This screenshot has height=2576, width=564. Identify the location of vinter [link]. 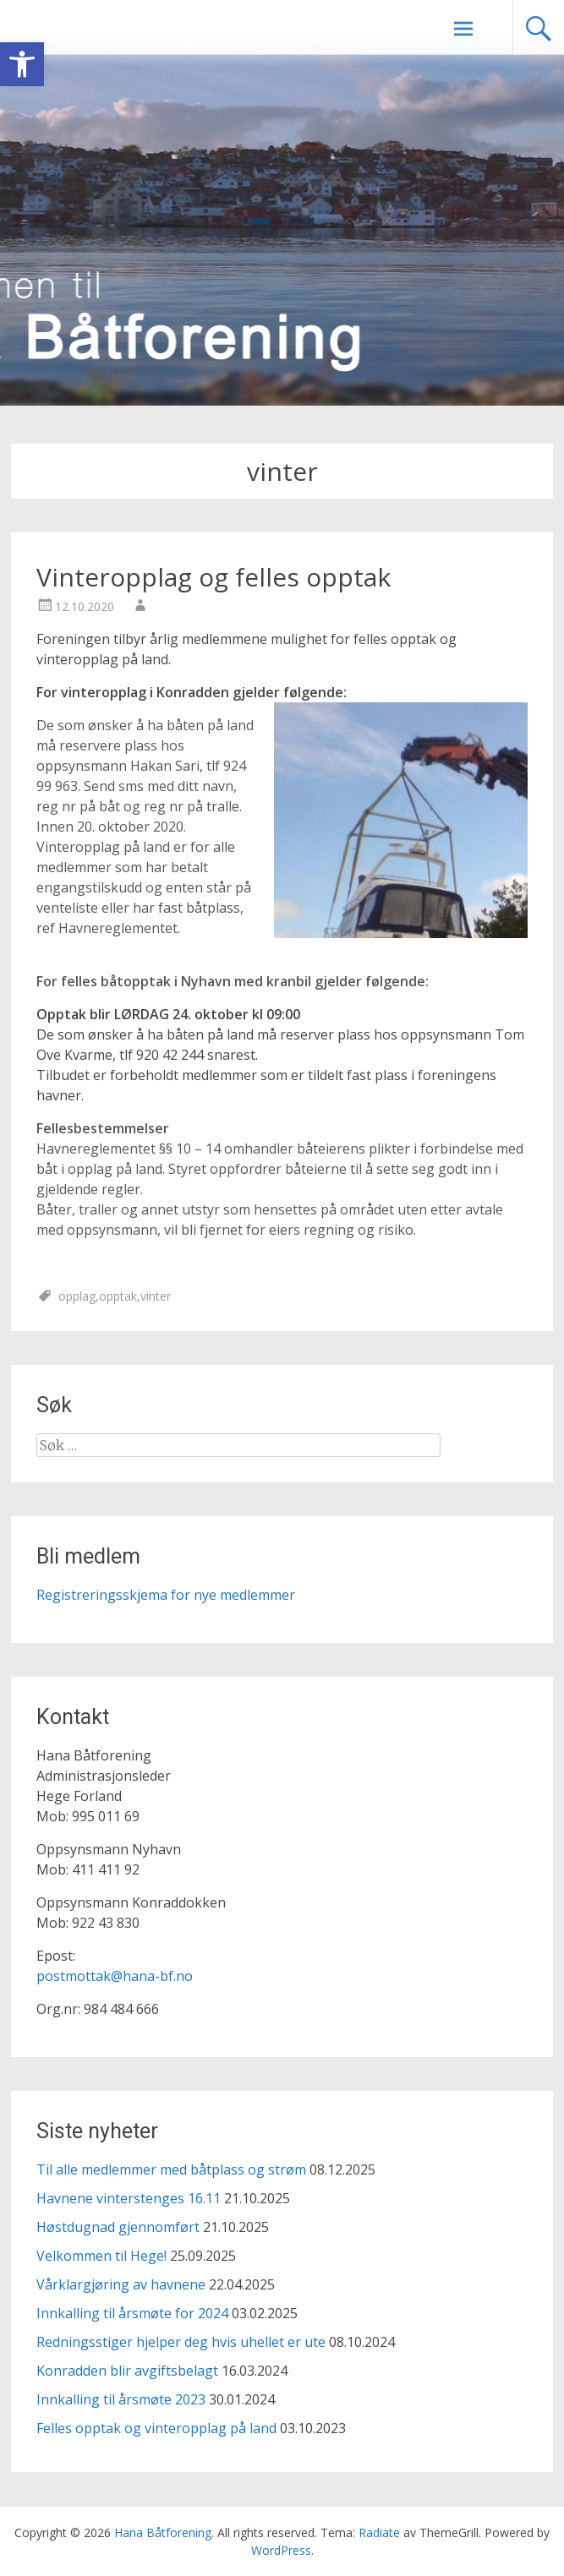
(155, 1296).